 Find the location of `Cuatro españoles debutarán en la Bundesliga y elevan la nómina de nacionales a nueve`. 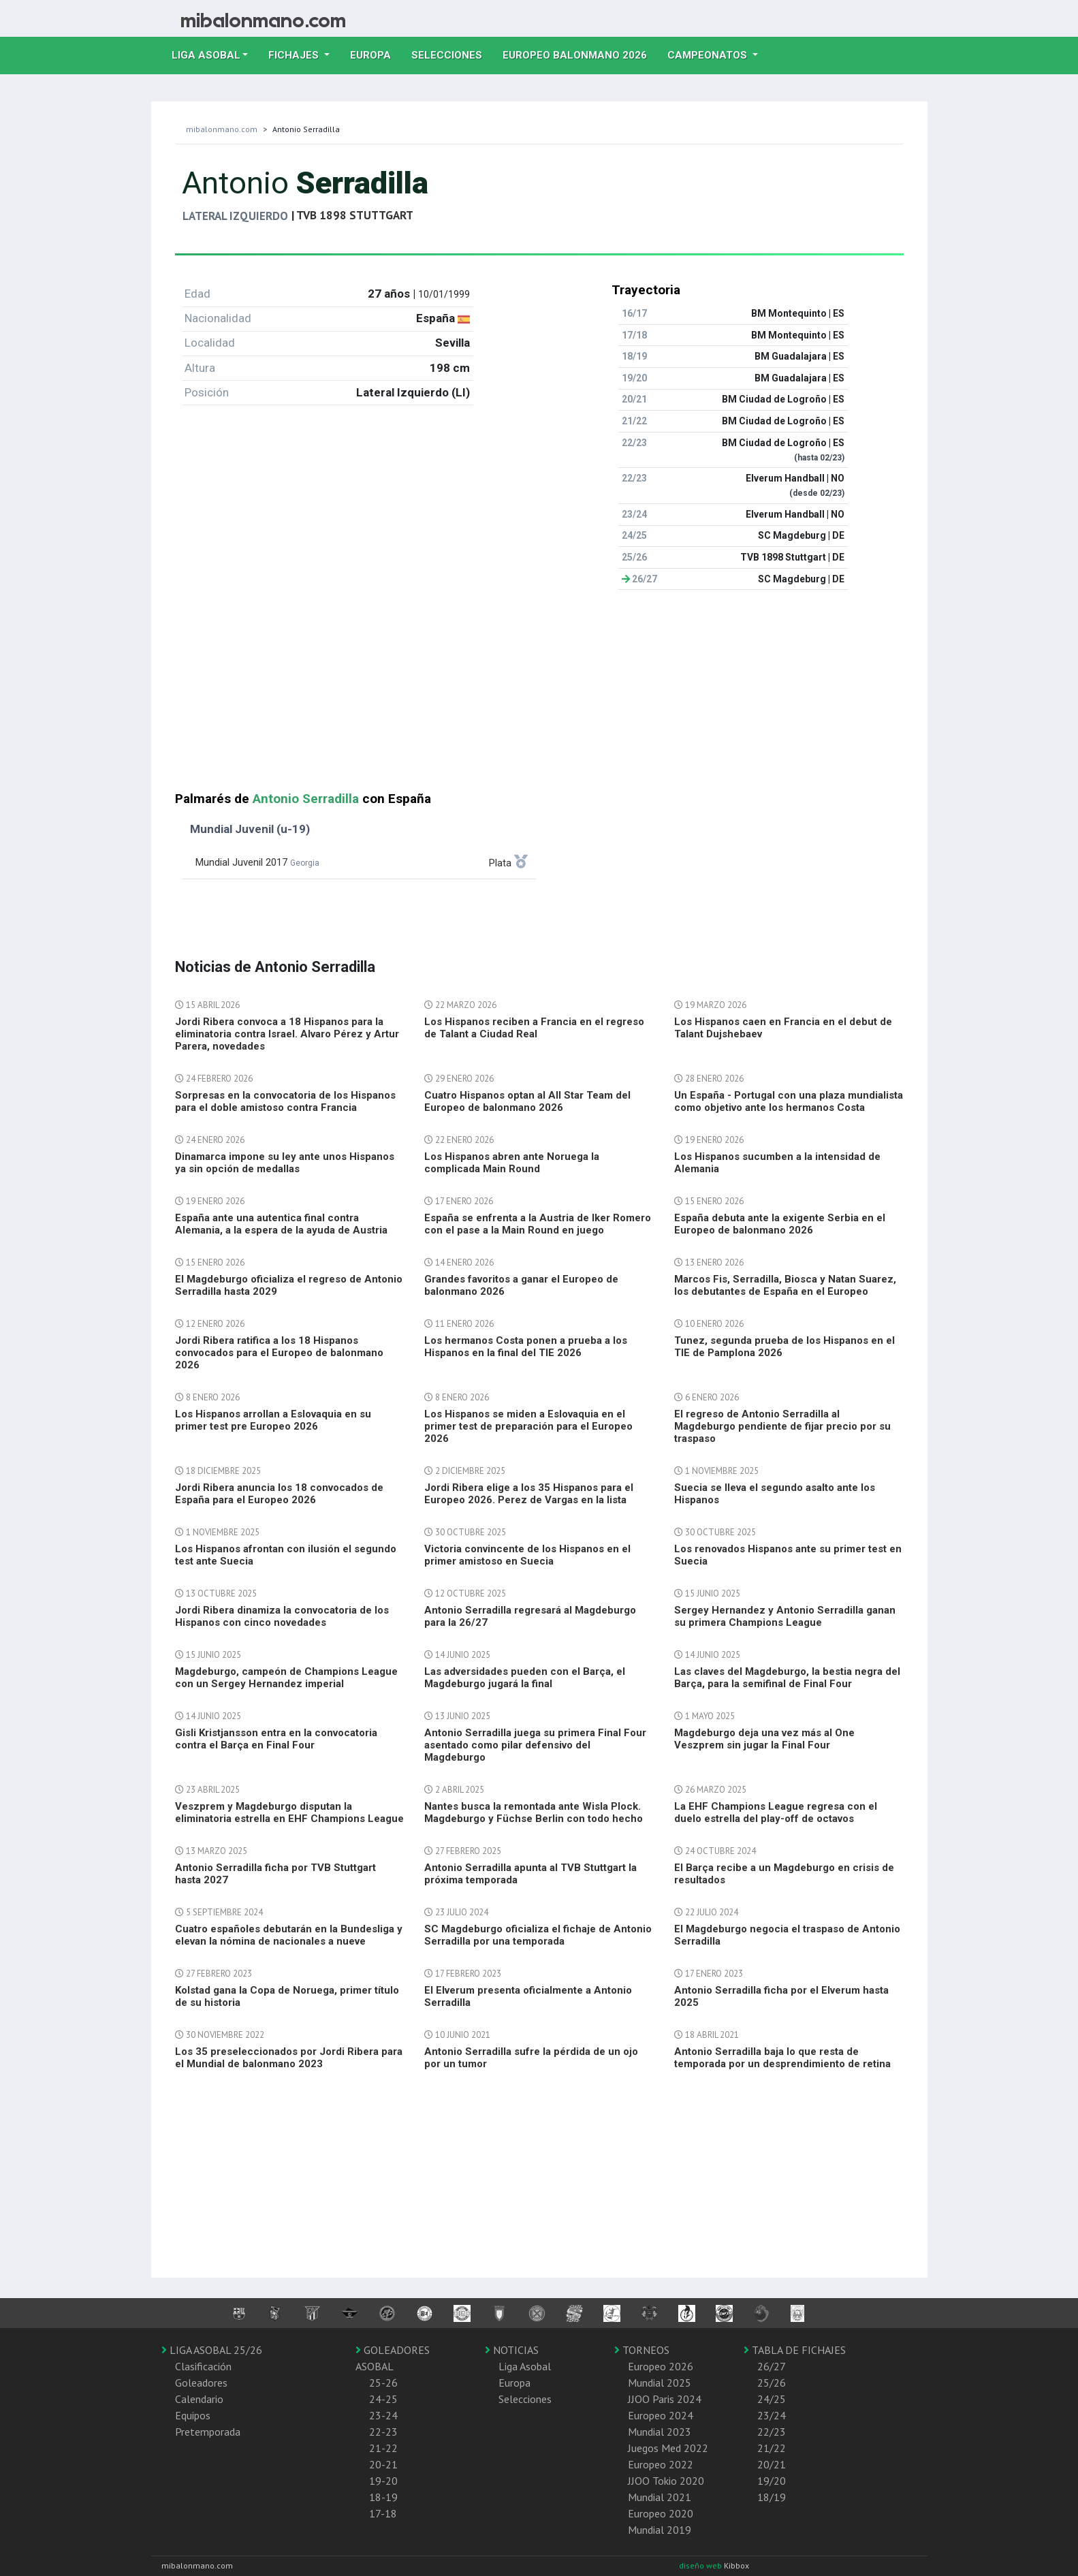

Cuatro españoles debutarán en la Bundesliga y elevan la nómina de nacionales a nueve is located at coordinates (288, 1935).